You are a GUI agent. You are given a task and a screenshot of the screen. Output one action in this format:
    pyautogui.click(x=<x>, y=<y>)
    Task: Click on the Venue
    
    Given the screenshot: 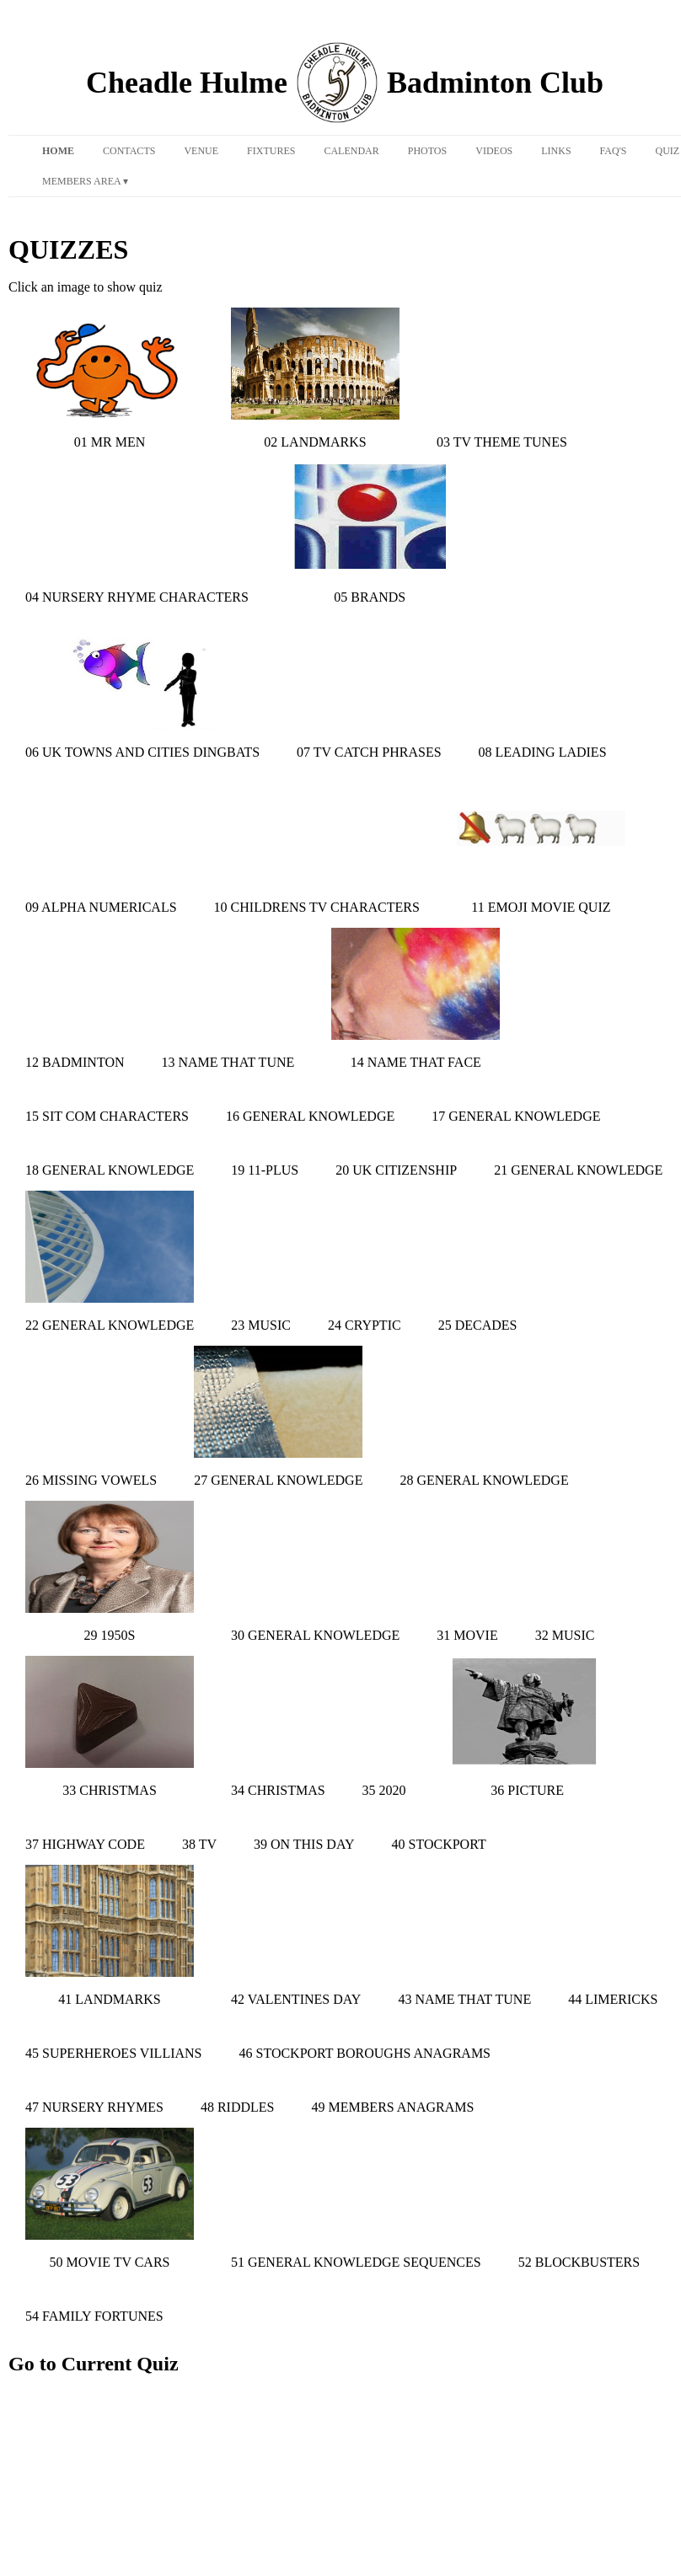 What is the action you would take?
    pyautogui.click(x=201, y=151)
    